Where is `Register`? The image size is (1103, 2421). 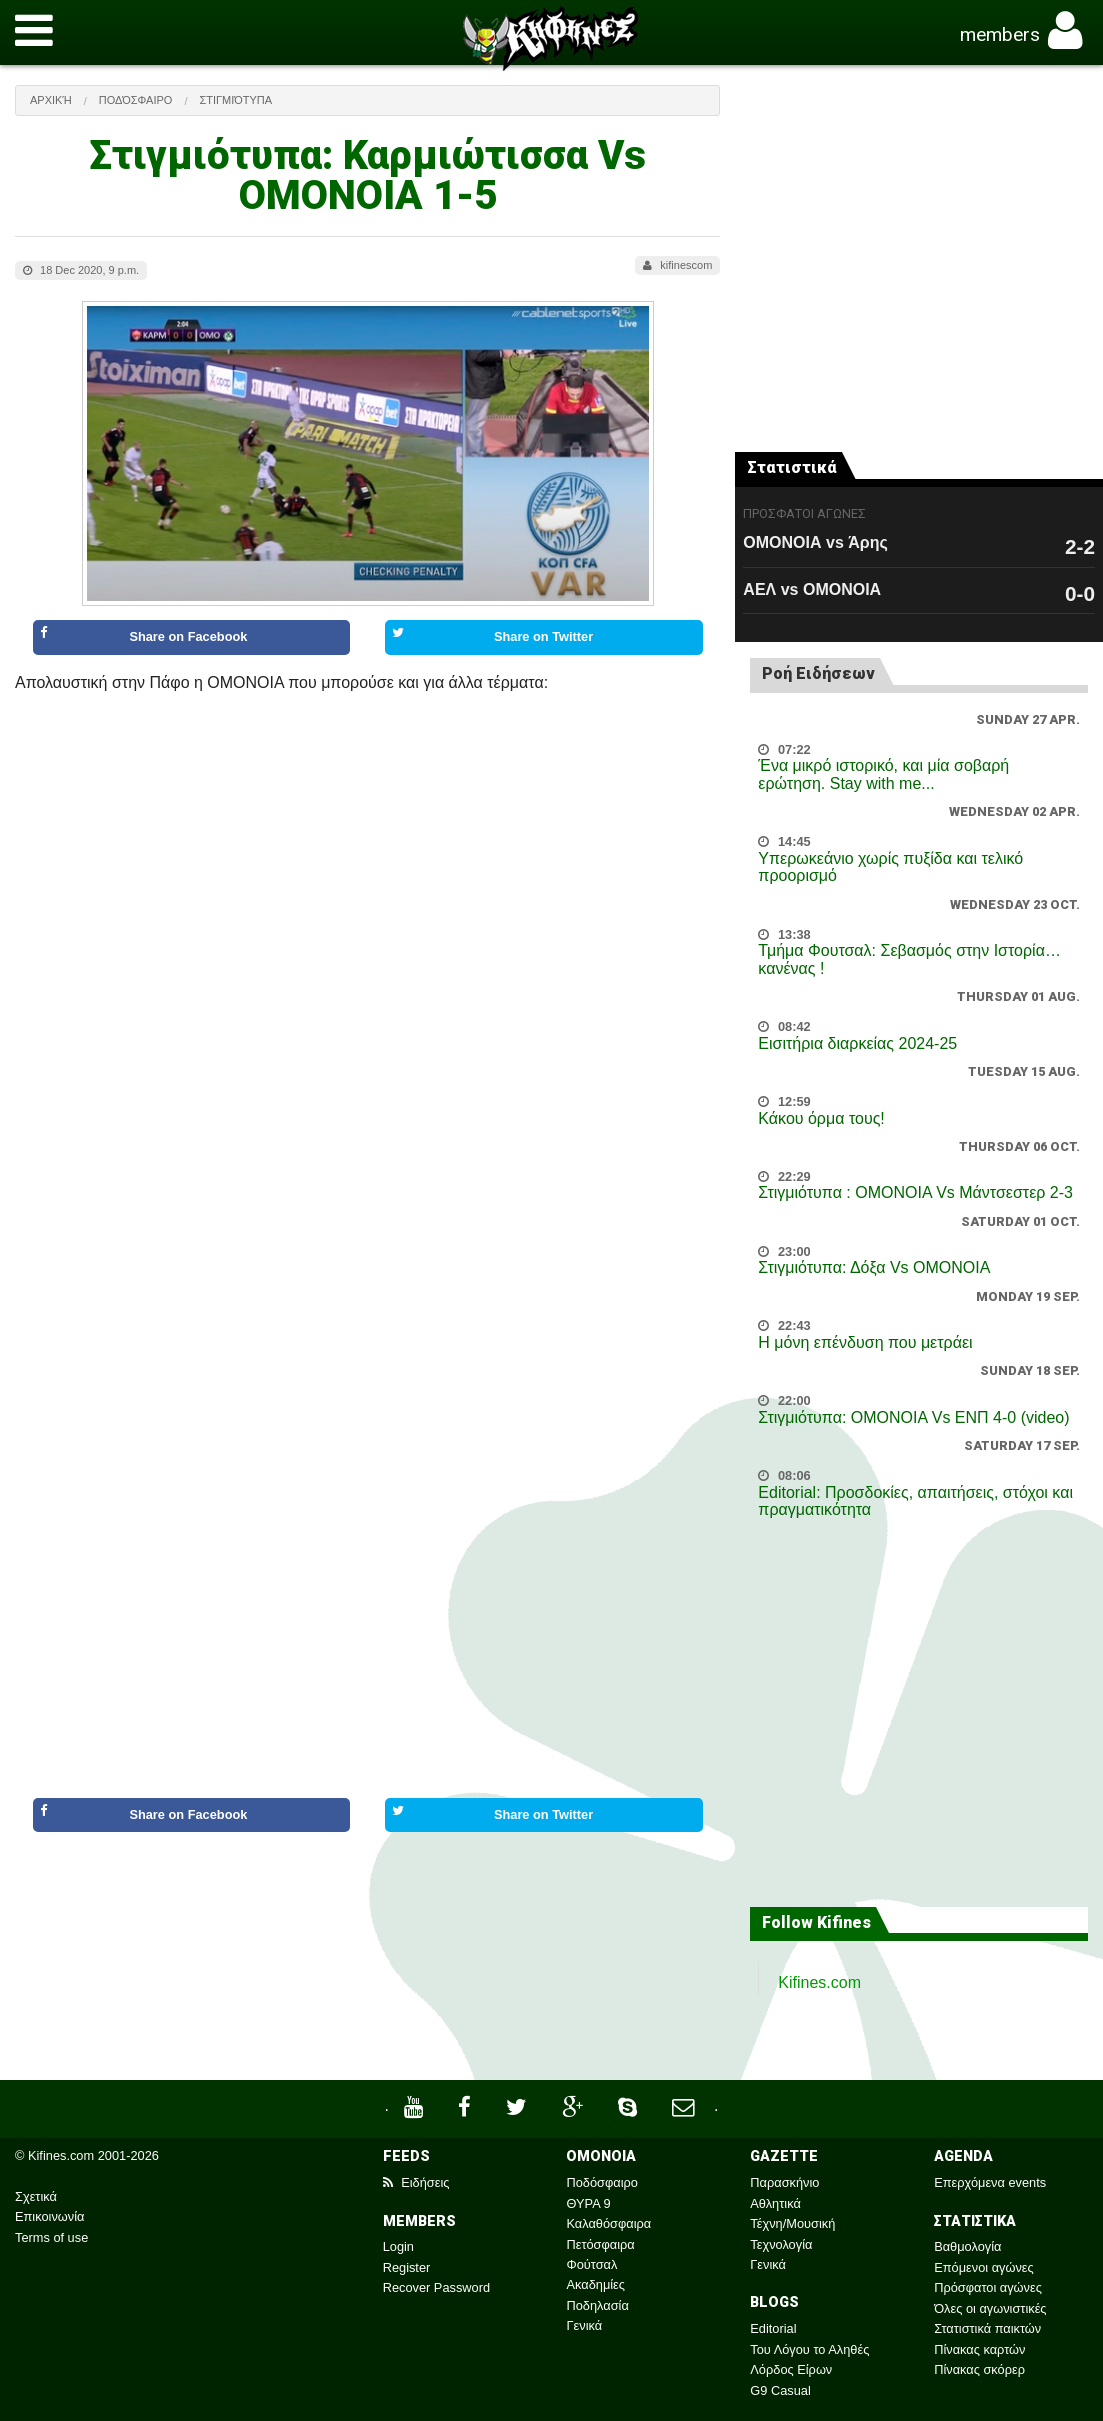 Register is located at coordinates (407, 2267).